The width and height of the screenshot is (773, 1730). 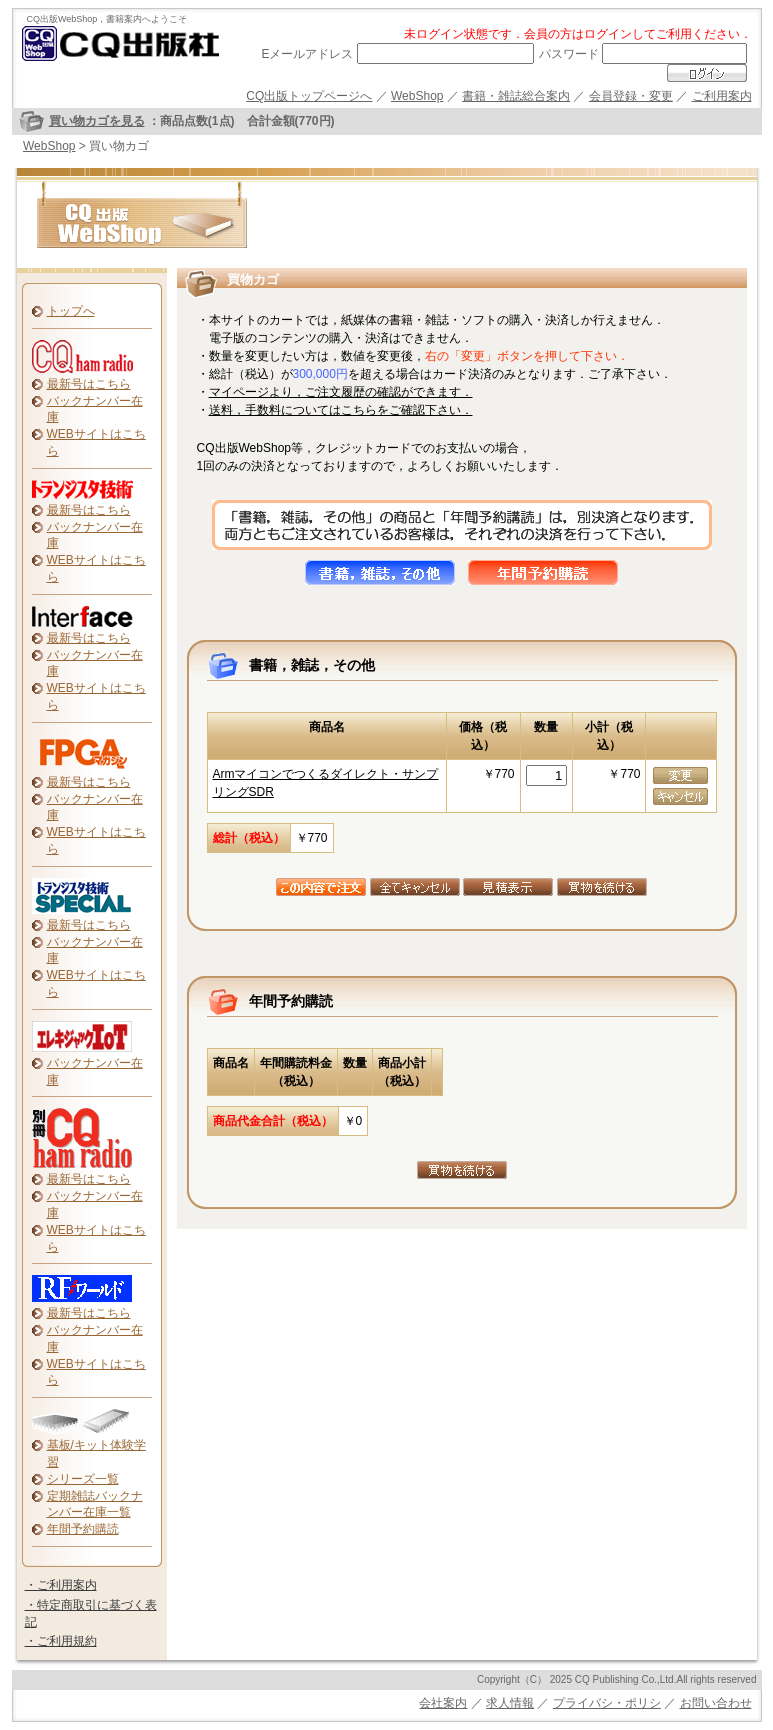 What do you see at coordinates (341, 392) in the screenshot?
I see `マイページより，ご注文履歴の確認ができます．` at bounding box center [341, 392].